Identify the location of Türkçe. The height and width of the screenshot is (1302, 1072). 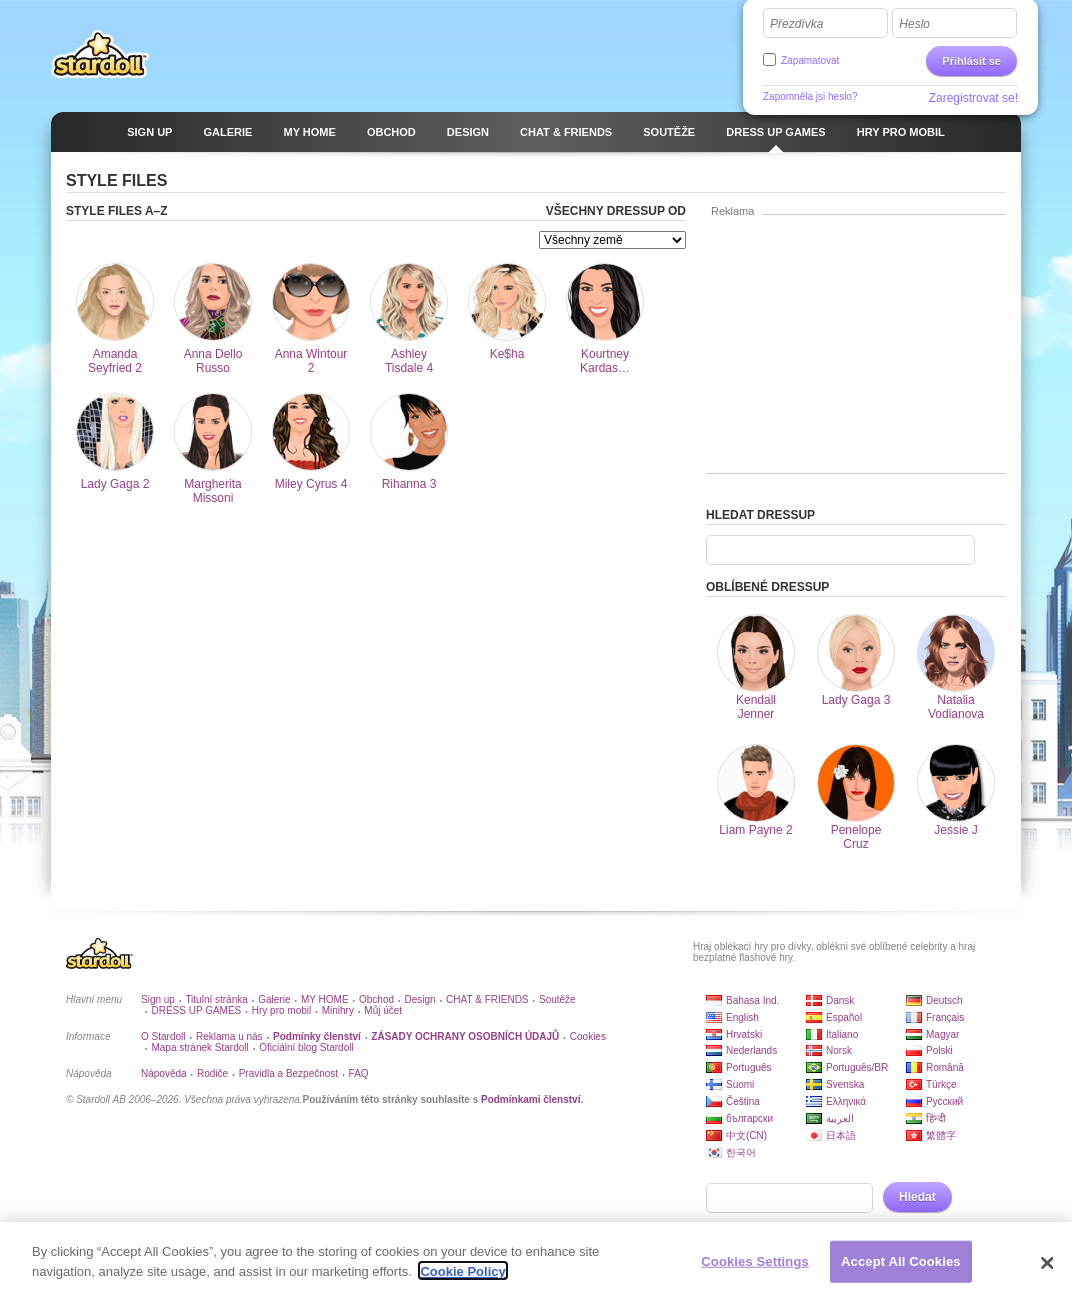
(941, 1084).